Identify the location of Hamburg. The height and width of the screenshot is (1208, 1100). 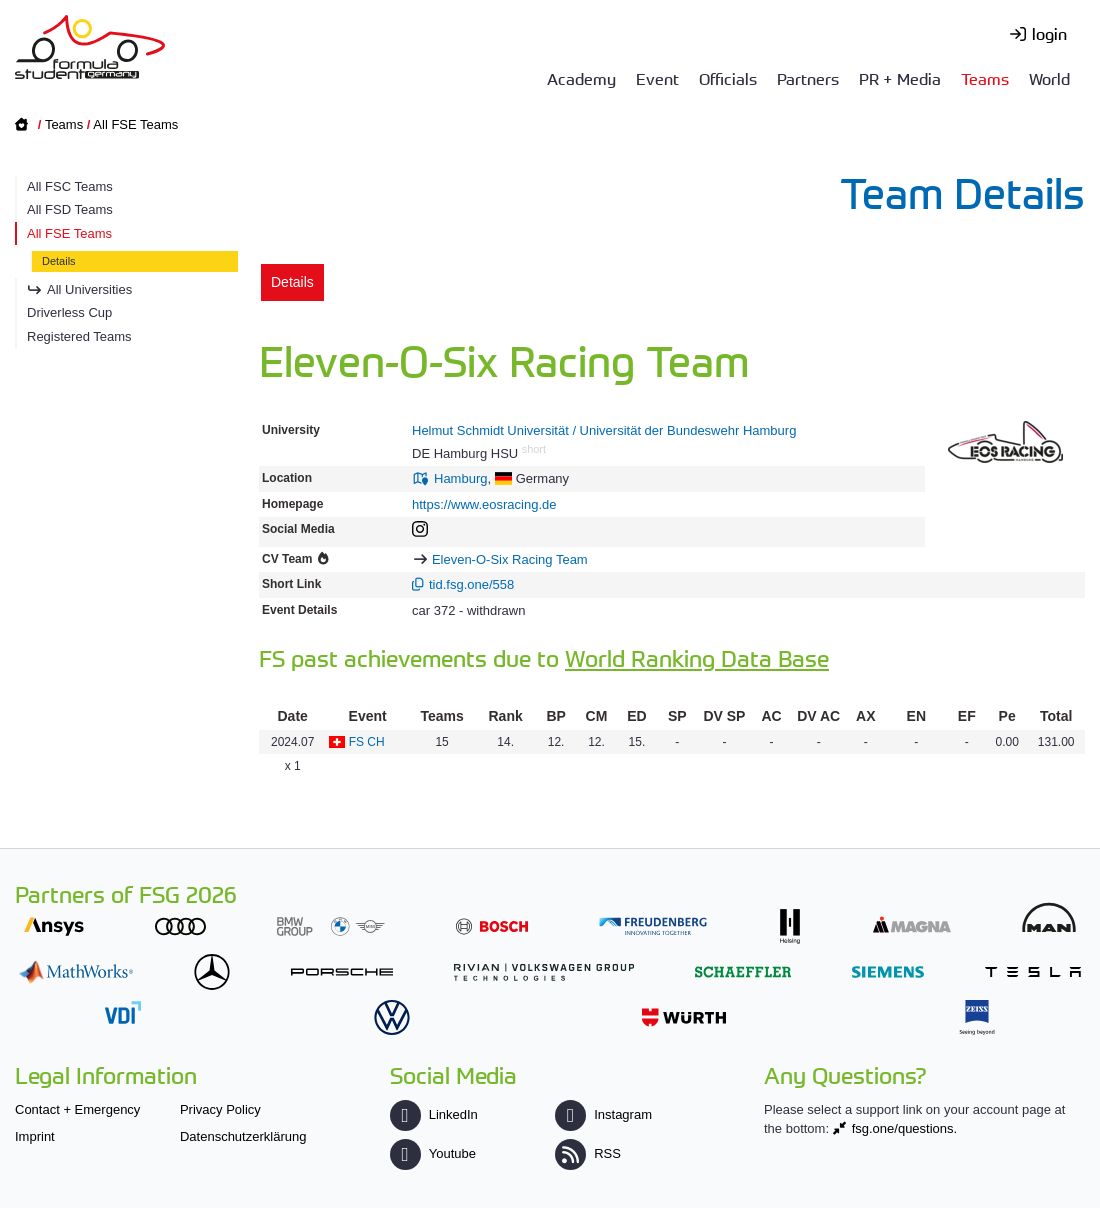
(460, 478).